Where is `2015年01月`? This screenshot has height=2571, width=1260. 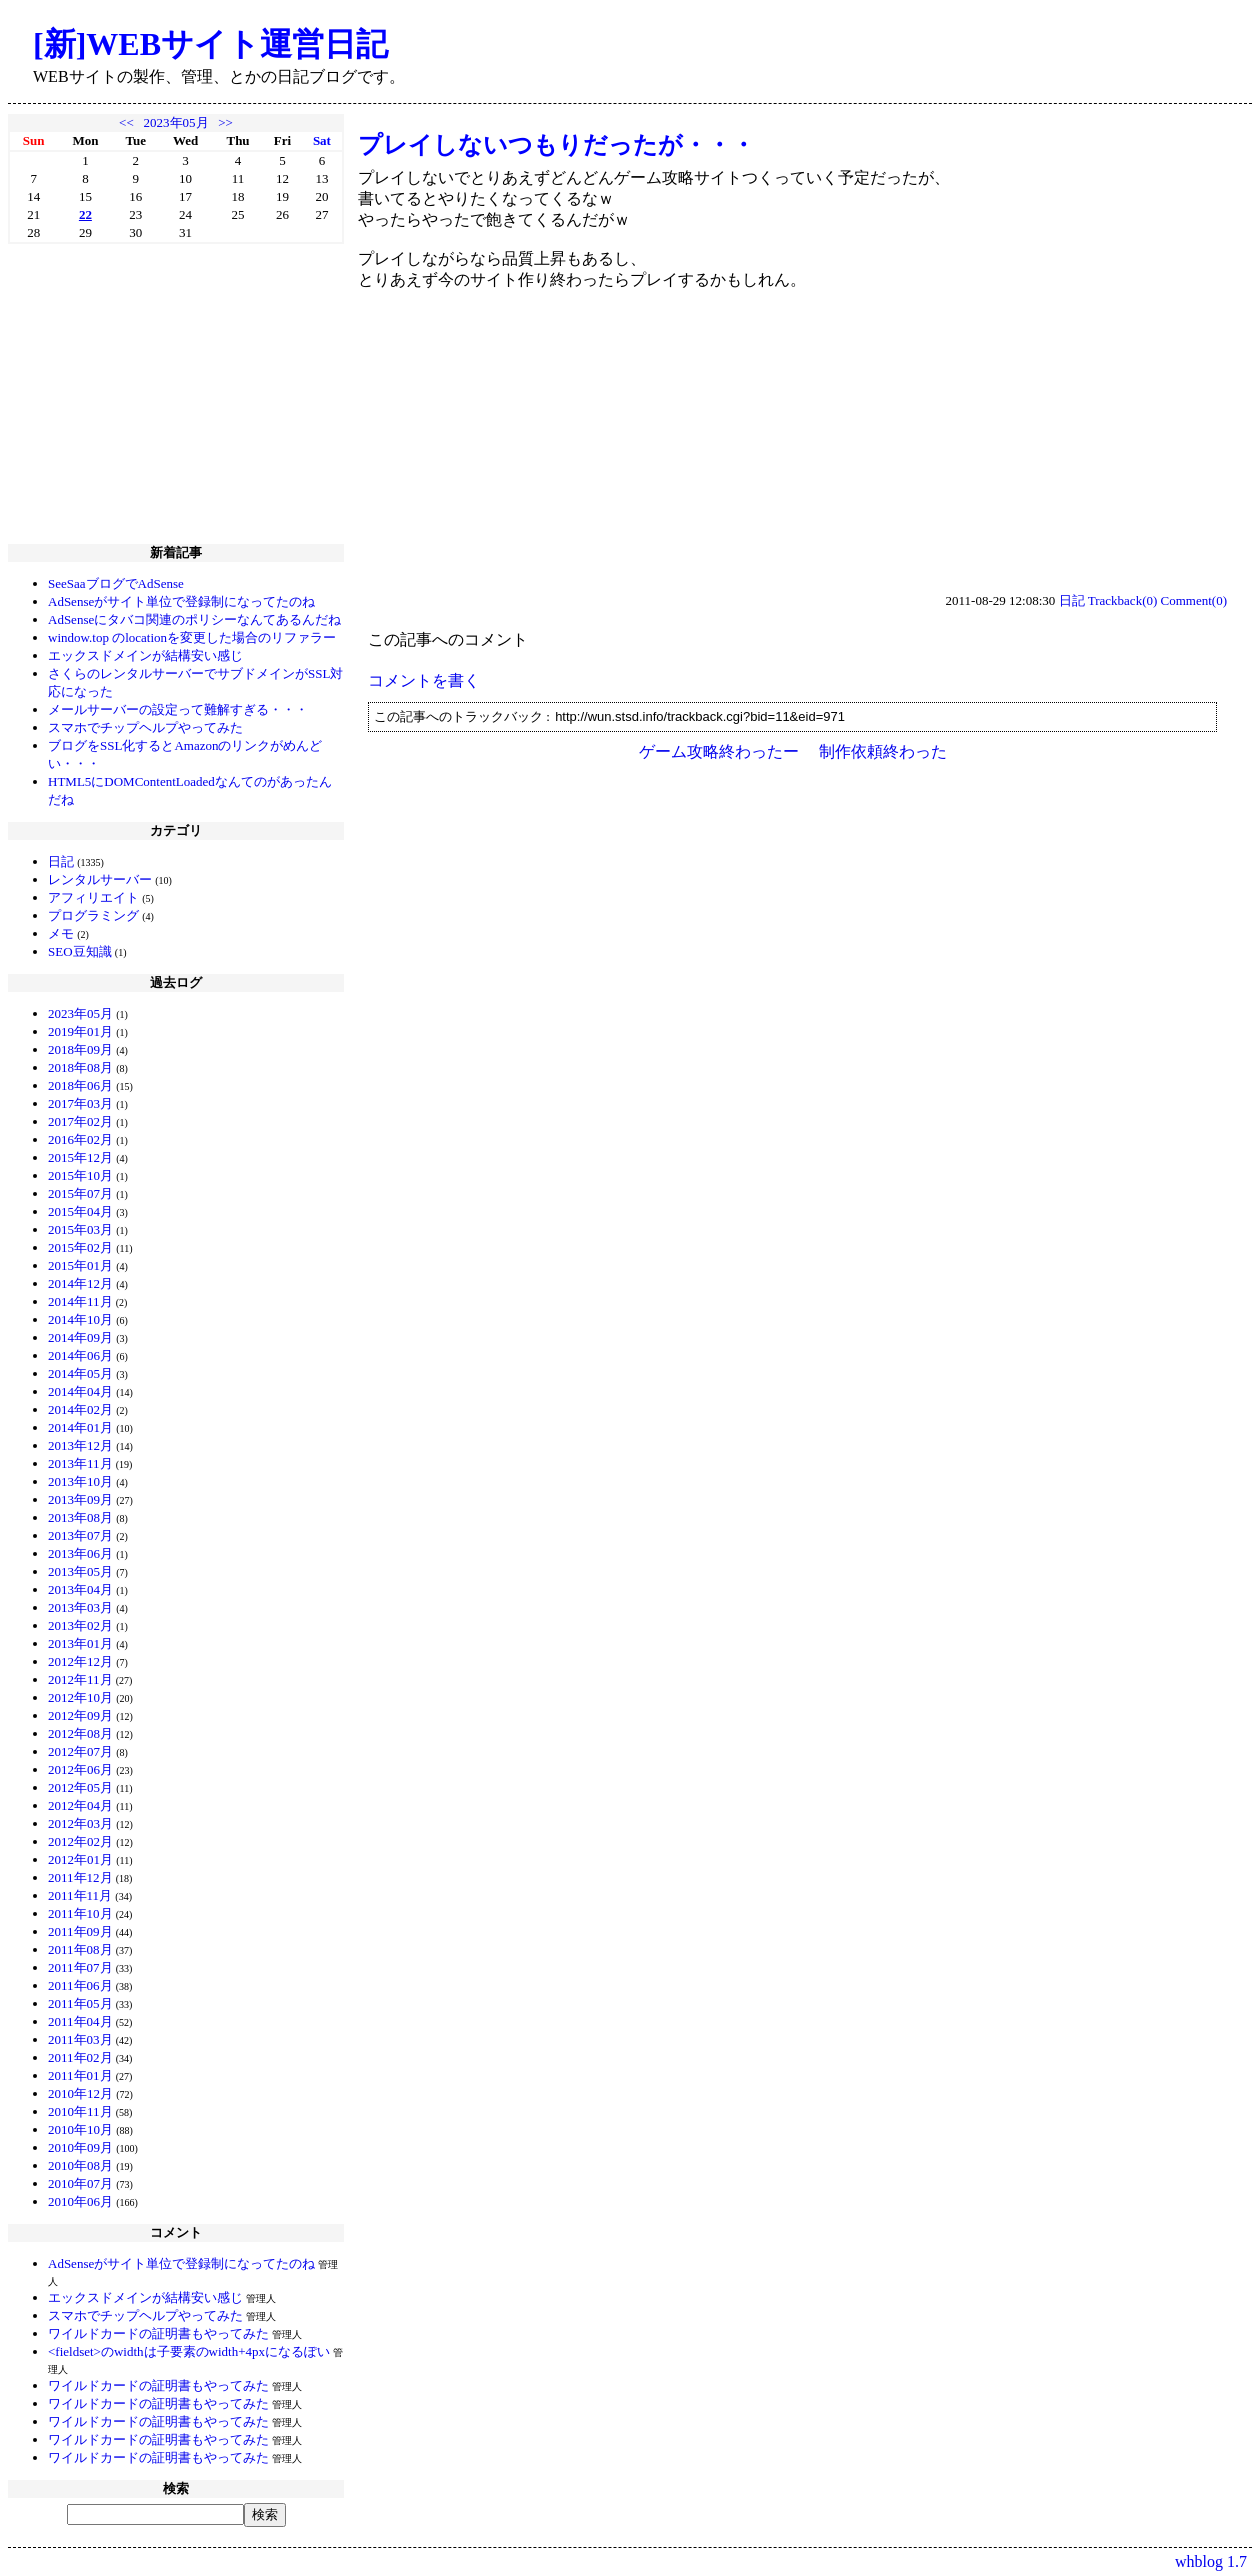 2015年01月 is located at coordinates (80, 1265).